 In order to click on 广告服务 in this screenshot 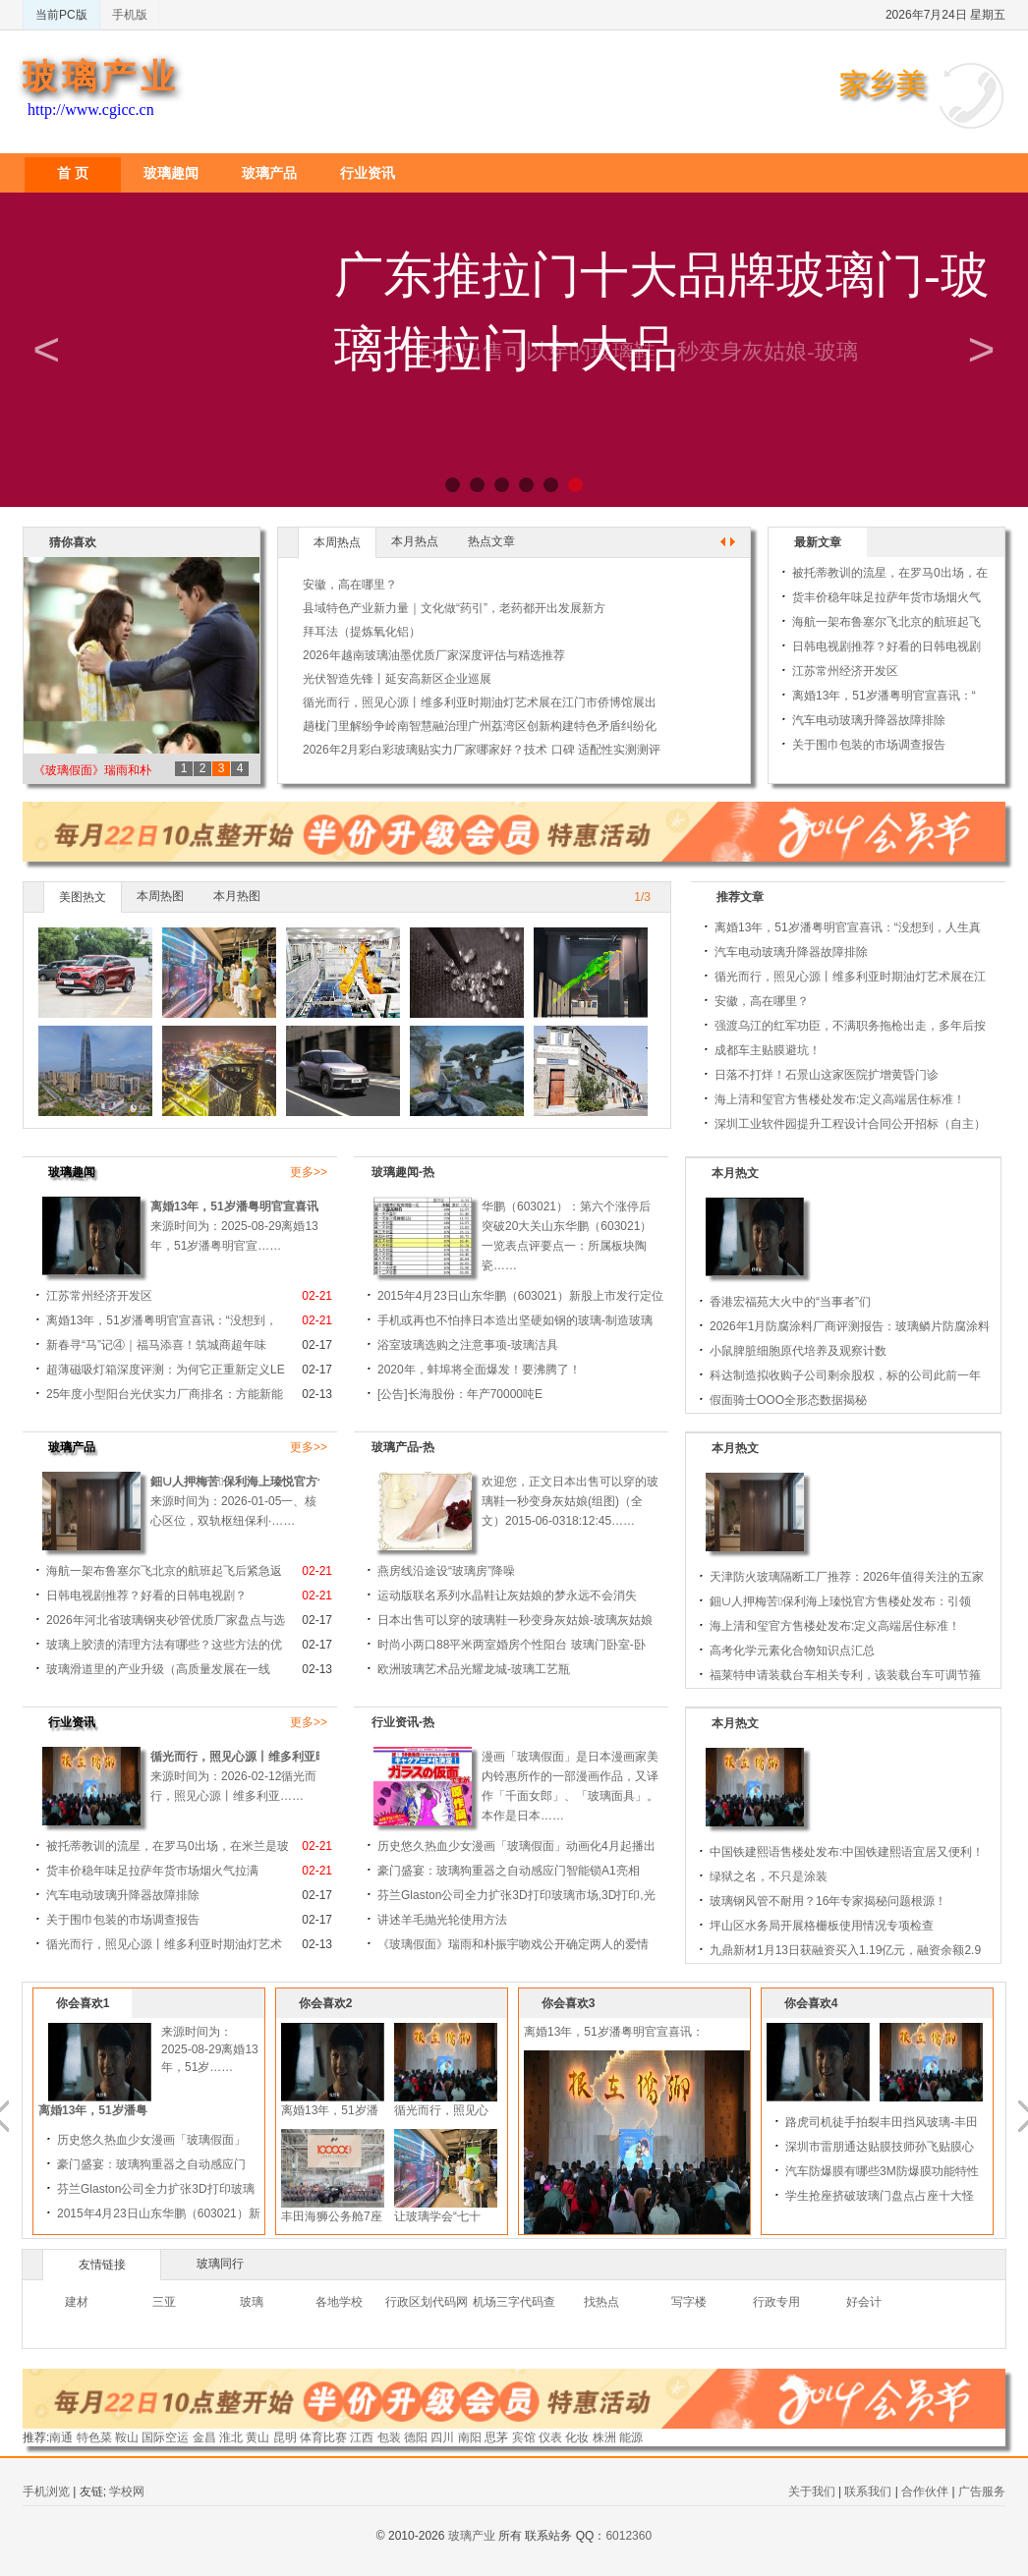, I will do `click(981, 2491)`.